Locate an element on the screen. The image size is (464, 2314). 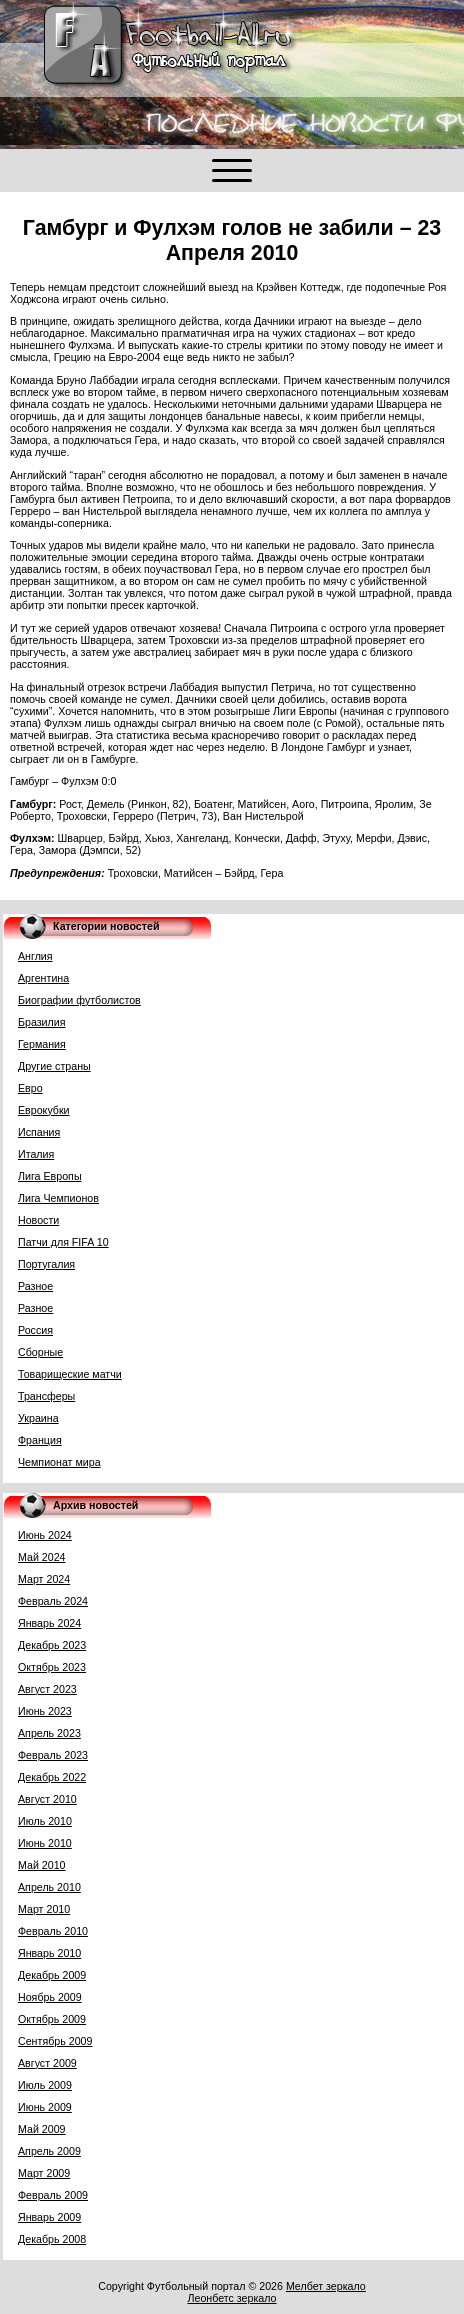
Англия is located at coordinates (35, 956).